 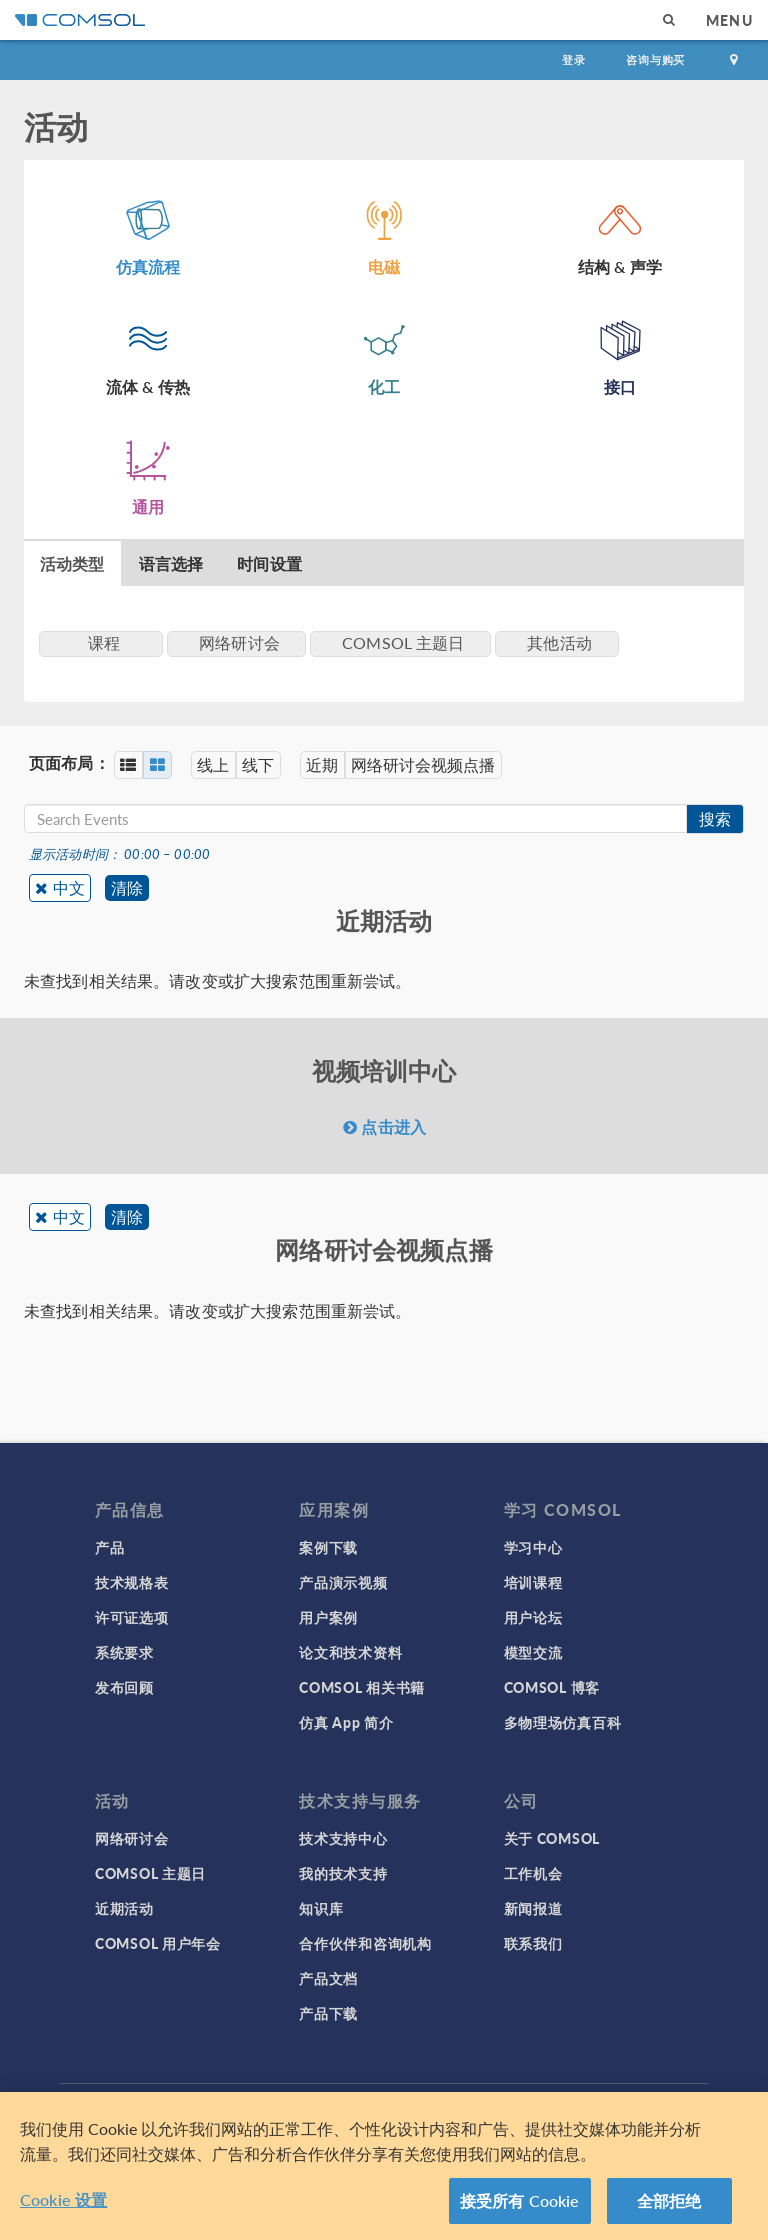 I want to click on 点击进入, so click(x=384, y=1126).